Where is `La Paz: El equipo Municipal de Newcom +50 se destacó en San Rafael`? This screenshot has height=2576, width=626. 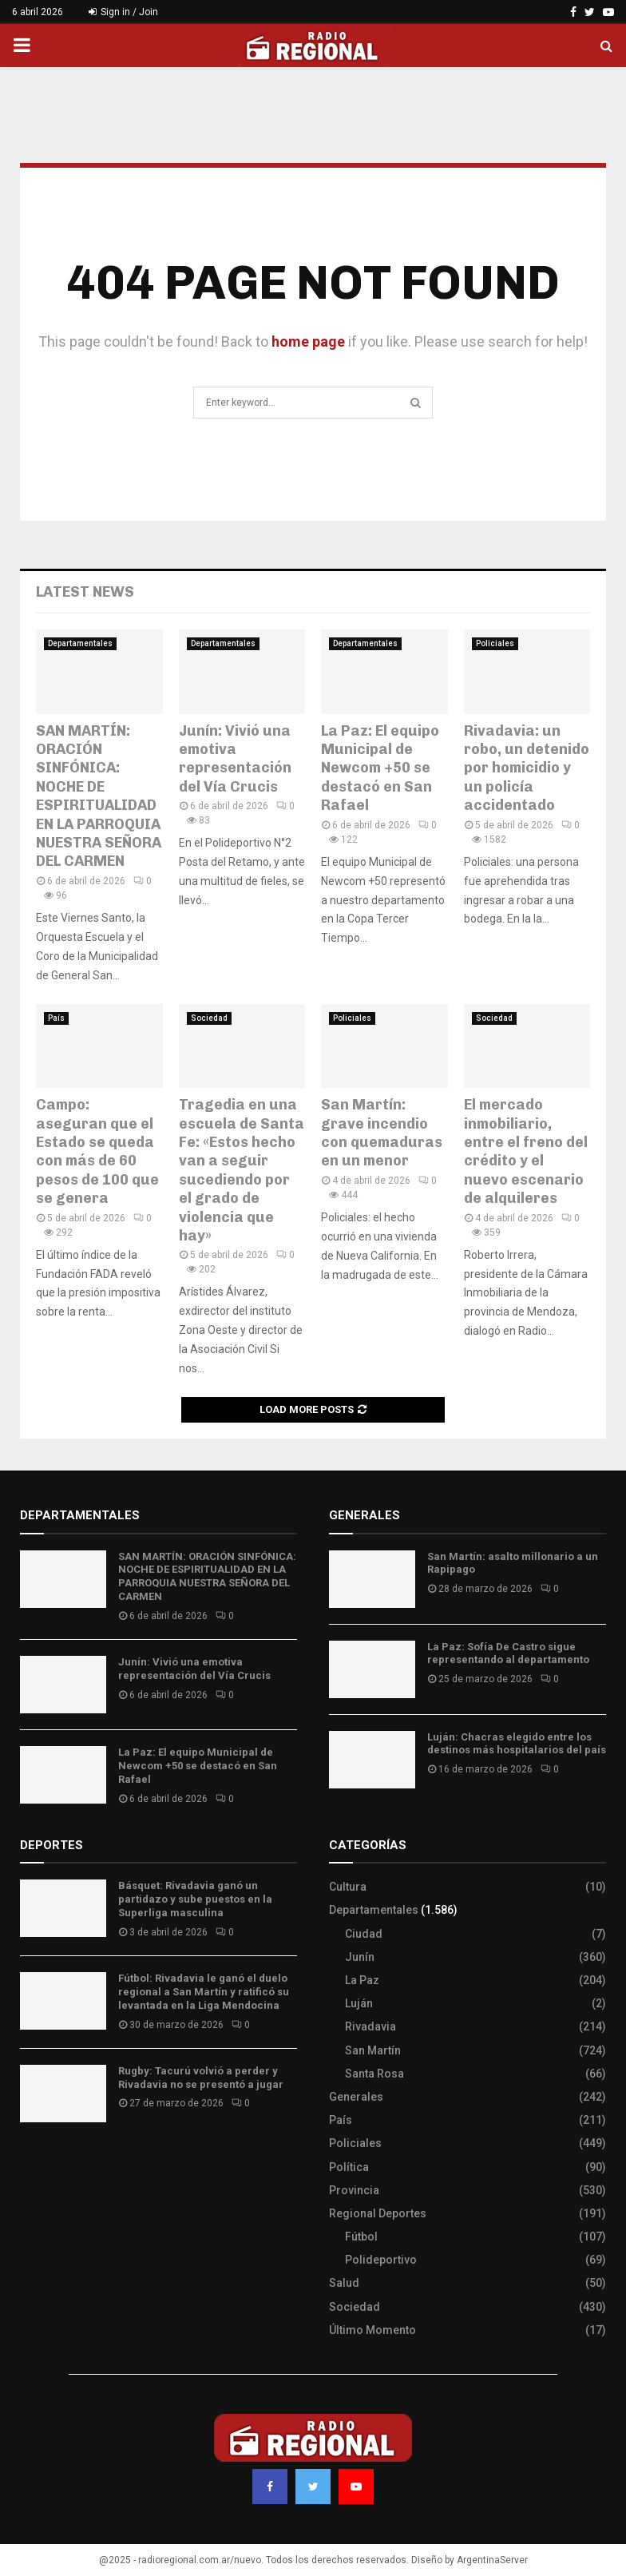
La Paz: El equipo Municipal de Newcom +50 se destacó en San Rafael is located at coordinates (380, 768).